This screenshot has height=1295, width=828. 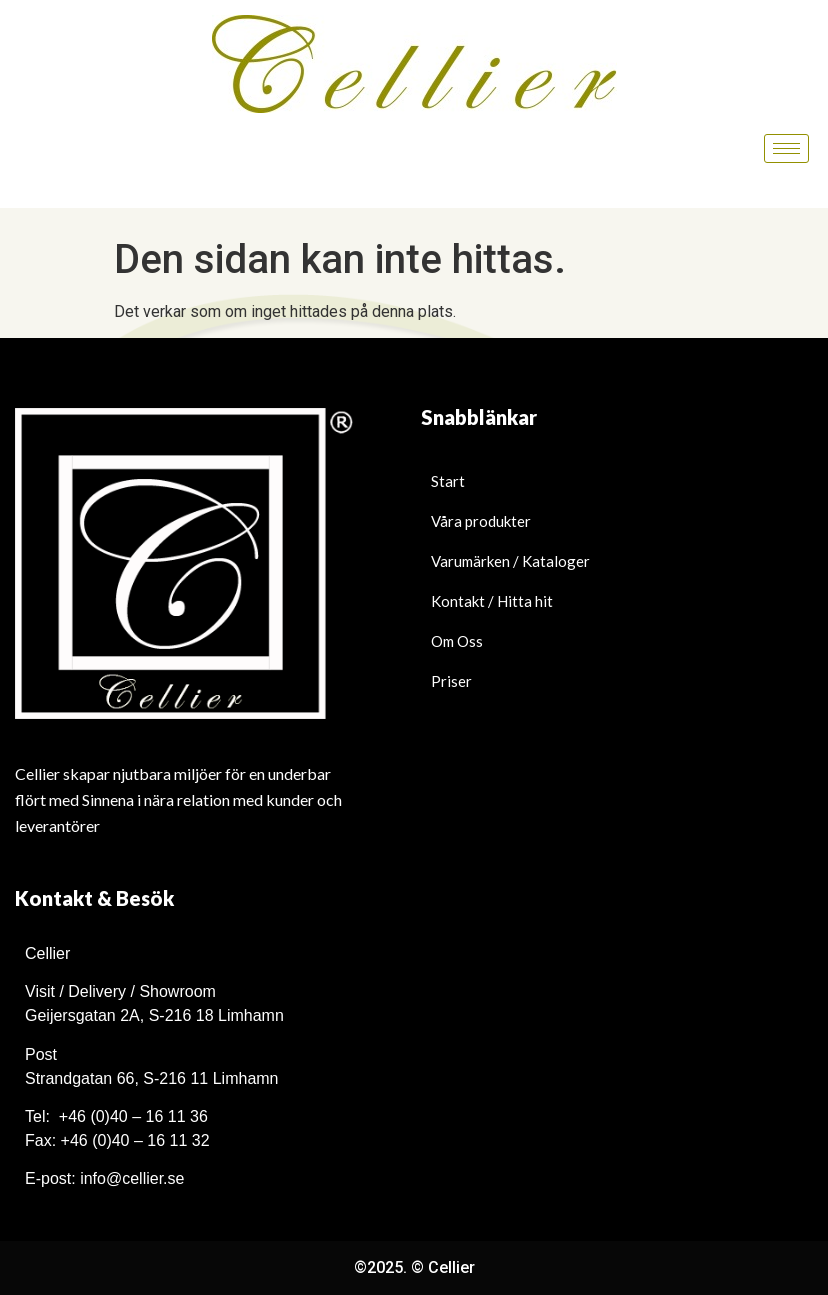 What do you see at coordinates (786, 148) in the screenshot?
I see `[hamburger-icon]` at bounding box center [786, 148].